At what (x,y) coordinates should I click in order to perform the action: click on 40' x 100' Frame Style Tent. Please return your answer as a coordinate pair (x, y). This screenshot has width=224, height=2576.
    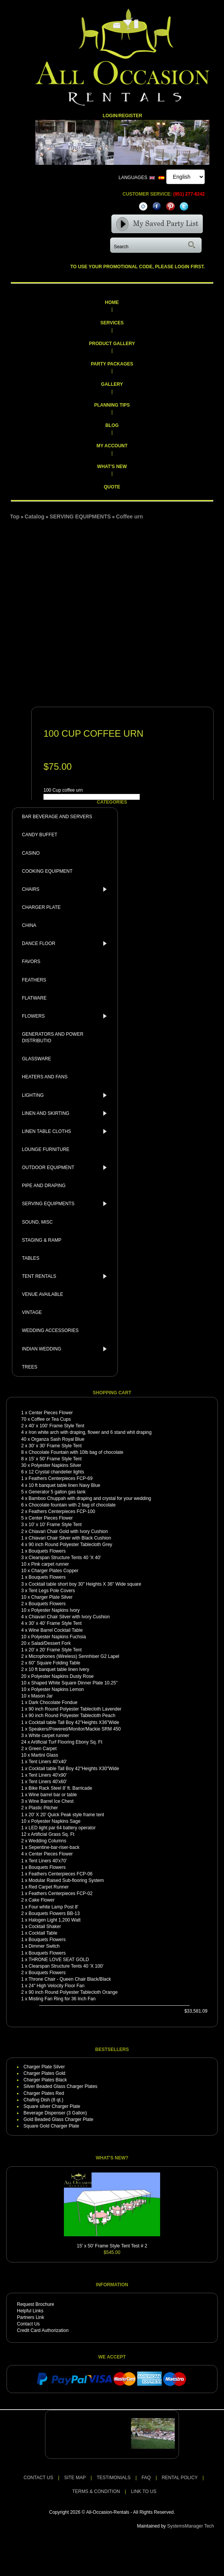
    Looking at the image, I should click on (56, 1425).